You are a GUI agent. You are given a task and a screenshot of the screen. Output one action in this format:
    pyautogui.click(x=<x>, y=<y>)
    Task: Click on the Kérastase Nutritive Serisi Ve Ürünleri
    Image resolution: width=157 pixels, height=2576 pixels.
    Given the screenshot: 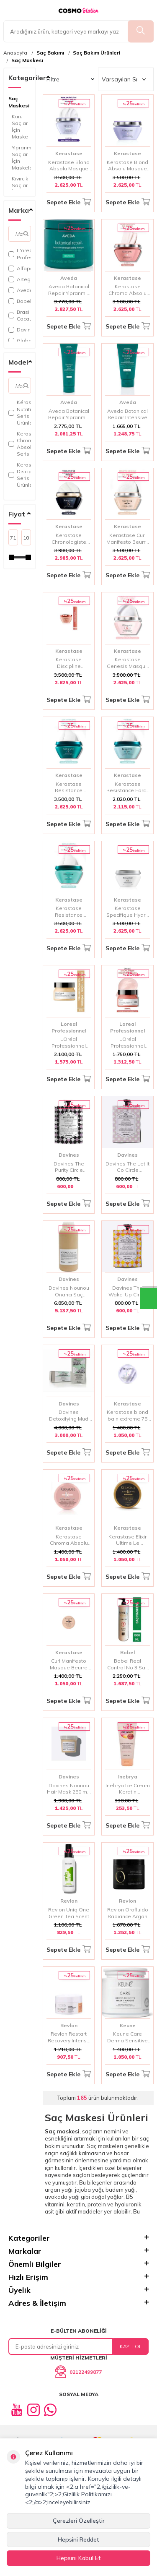 What is the action you would take?
    pyautogui.click(x=19, y=412)
    